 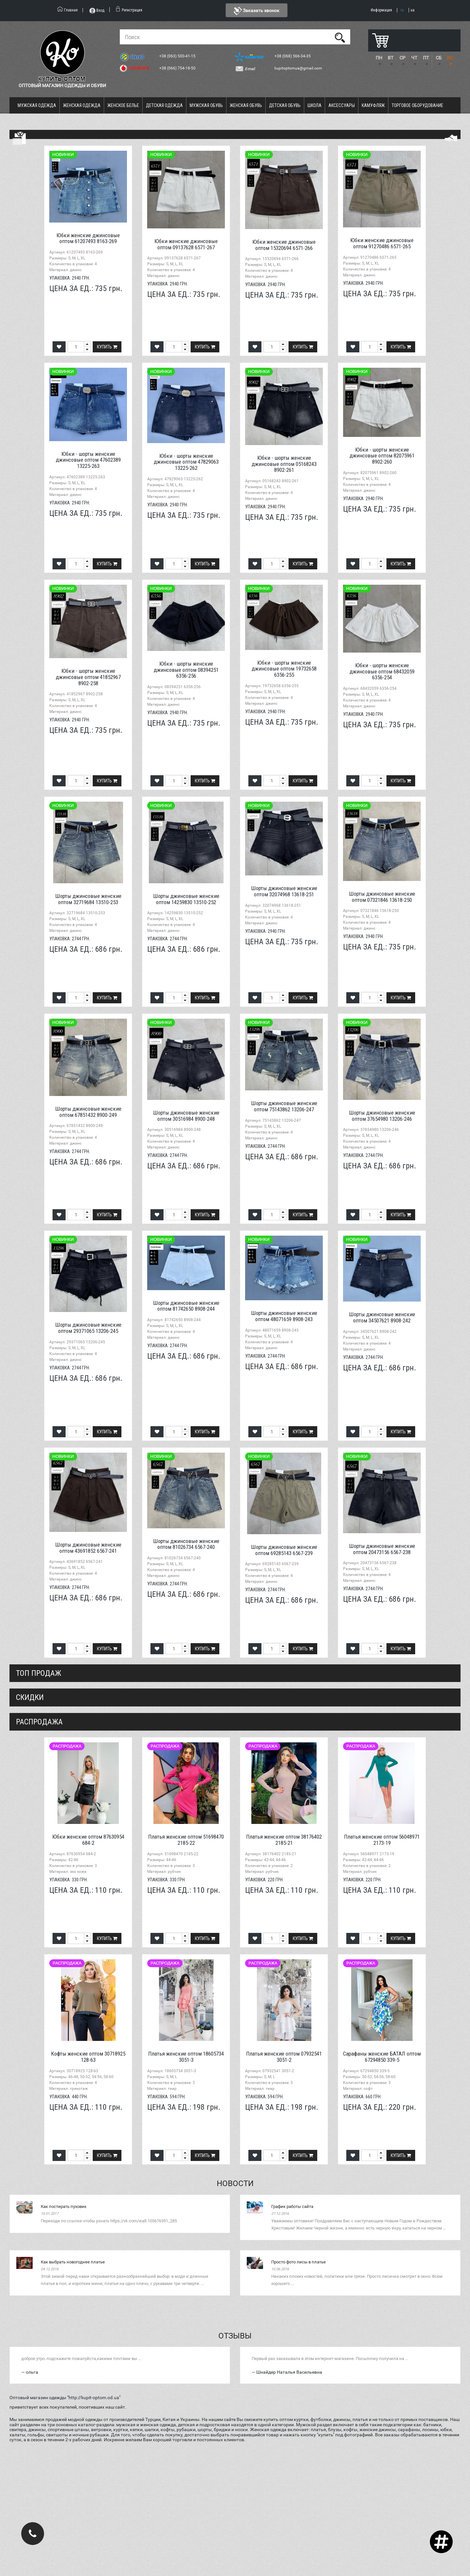 What do you see at coordinates (285, 105) in the screenshot?
I see `Детская обувь` at bounding box center [285, 105].